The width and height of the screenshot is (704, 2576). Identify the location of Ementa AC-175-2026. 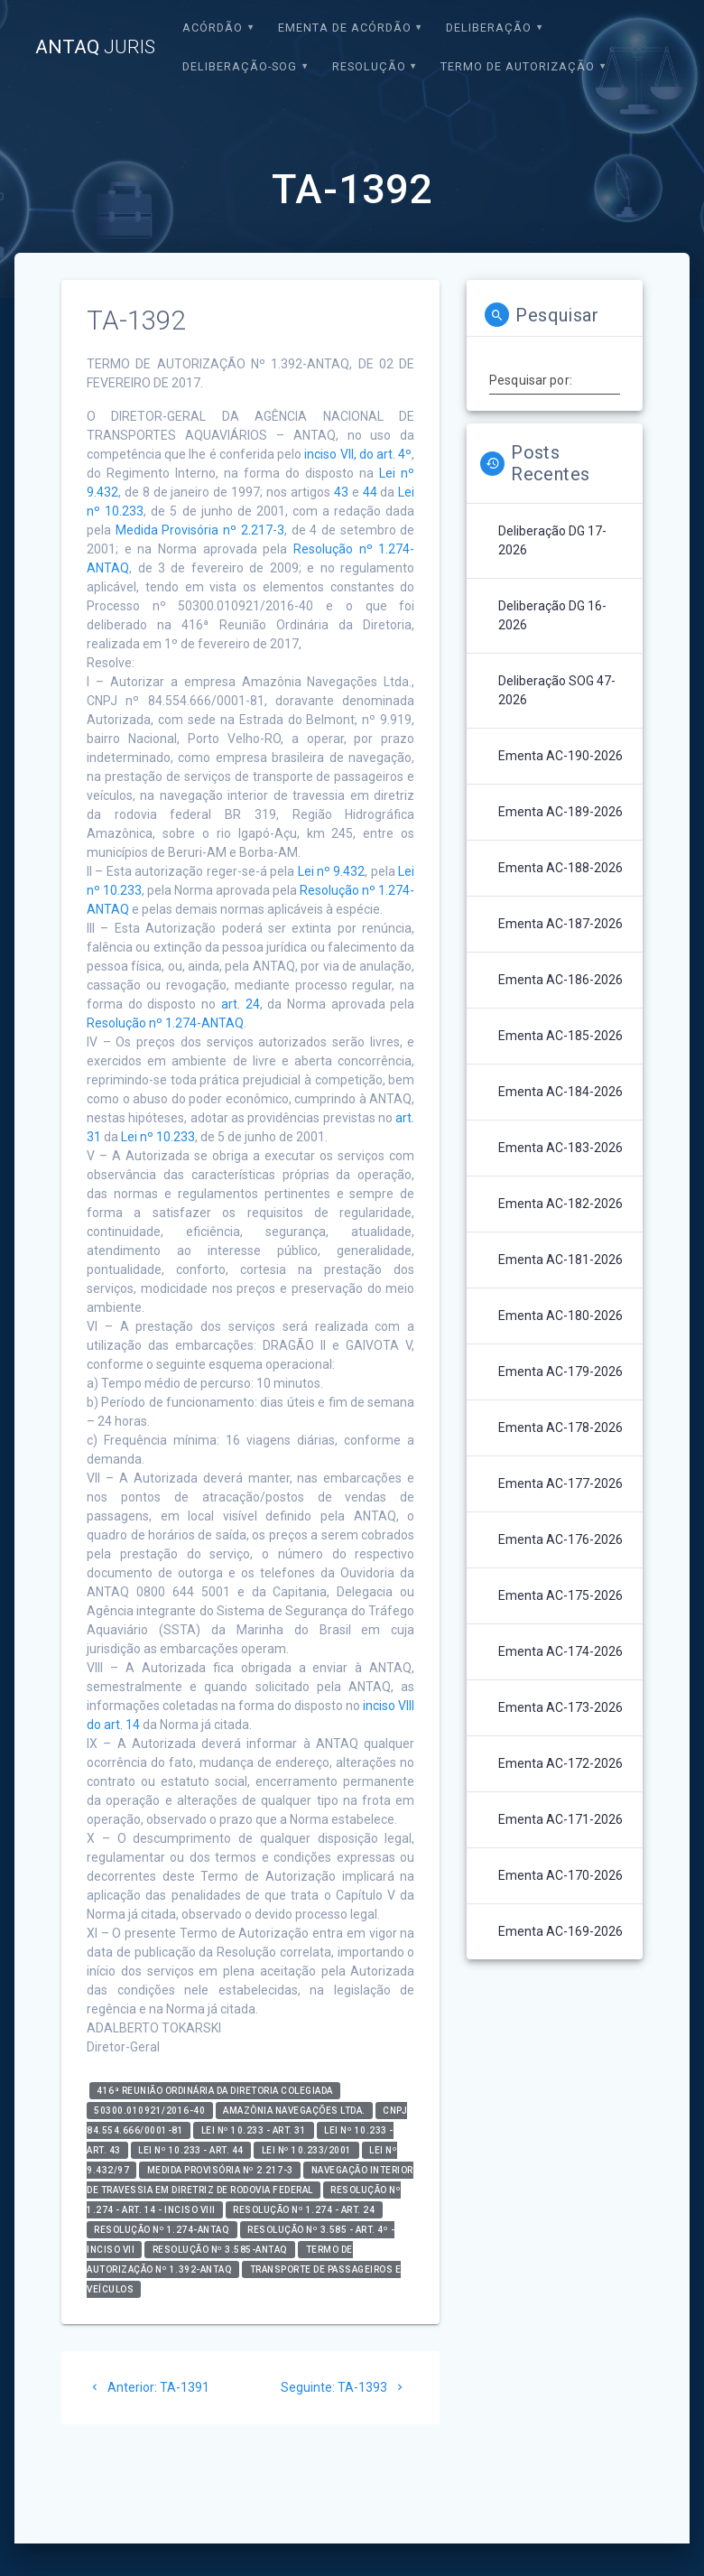
(560, 1595).